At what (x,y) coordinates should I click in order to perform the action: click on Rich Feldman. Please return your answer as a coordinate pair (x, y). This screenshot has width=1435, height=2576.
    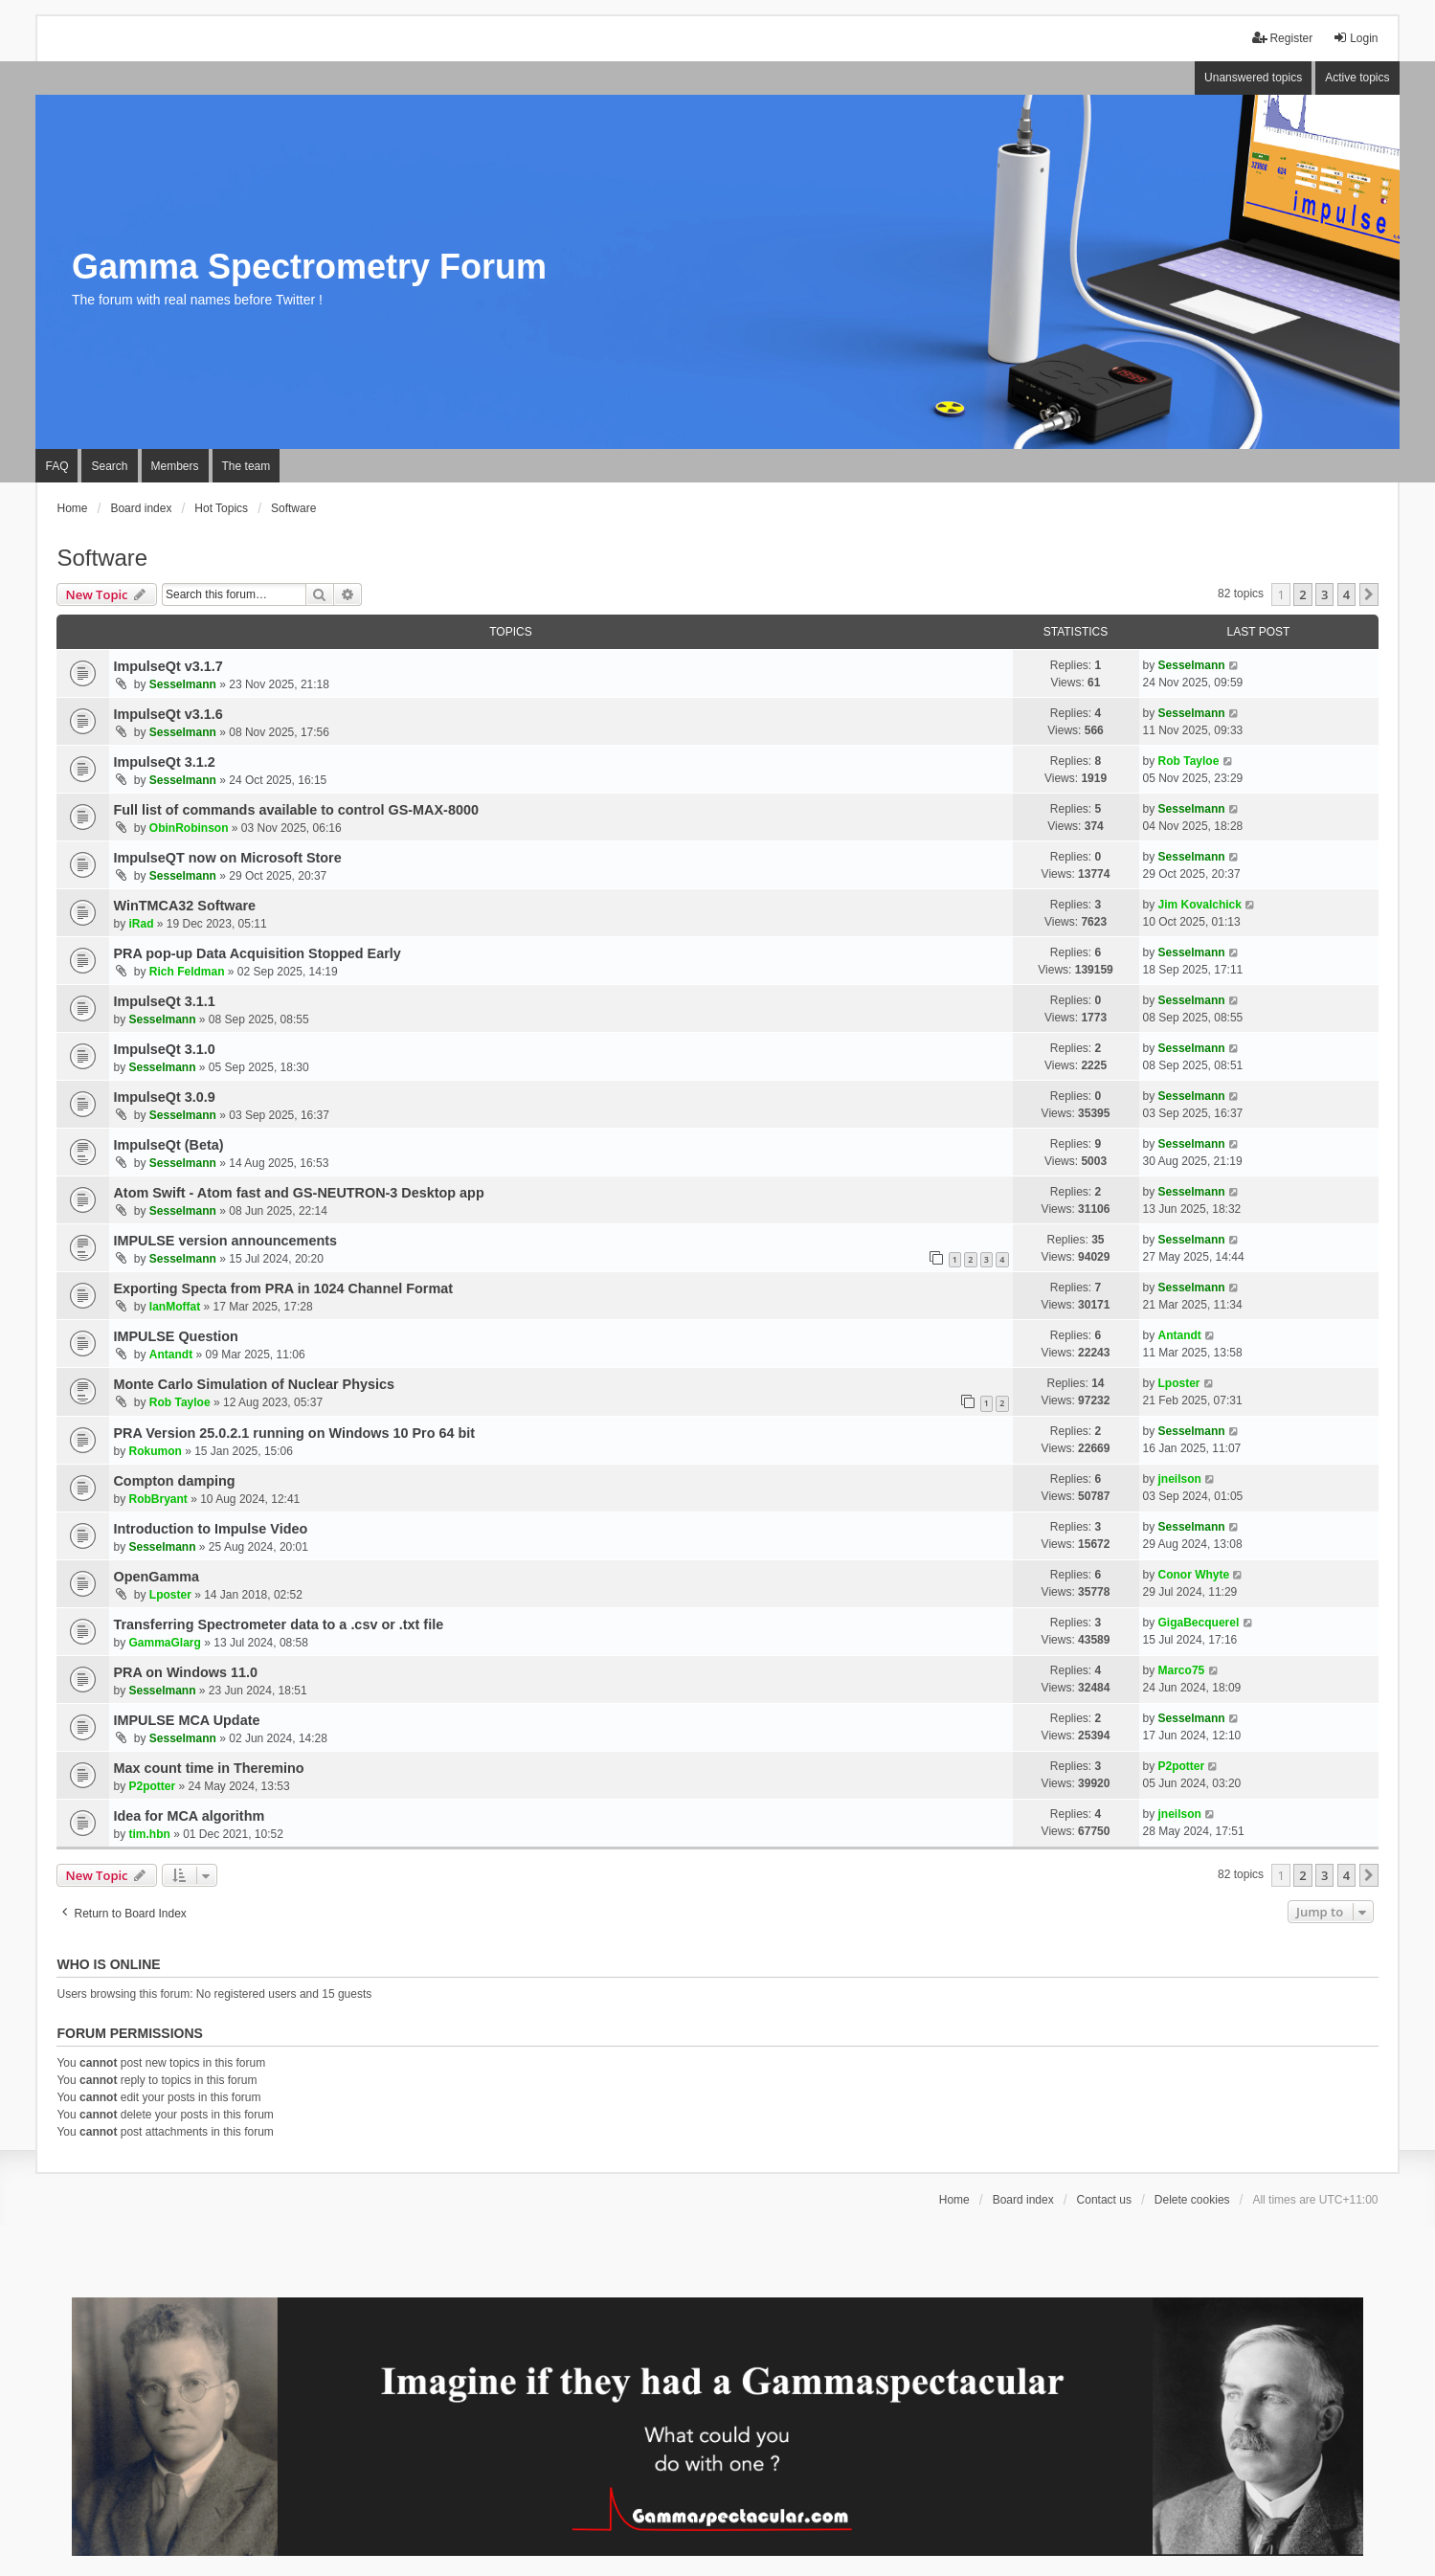
    Looking at the image, I should click on (187, 971).